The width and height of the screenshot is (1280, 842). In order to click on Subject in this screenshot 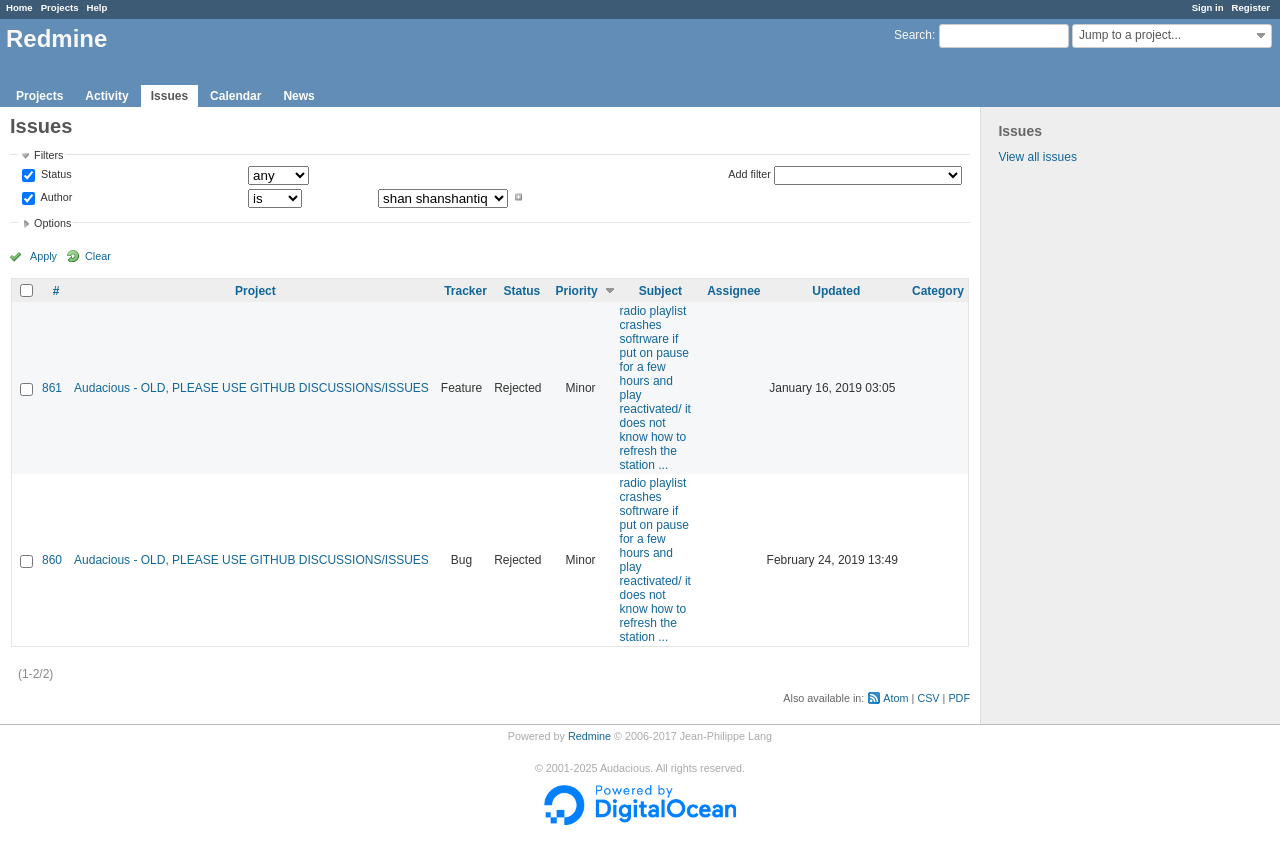, I will do `click(660, 291)`.